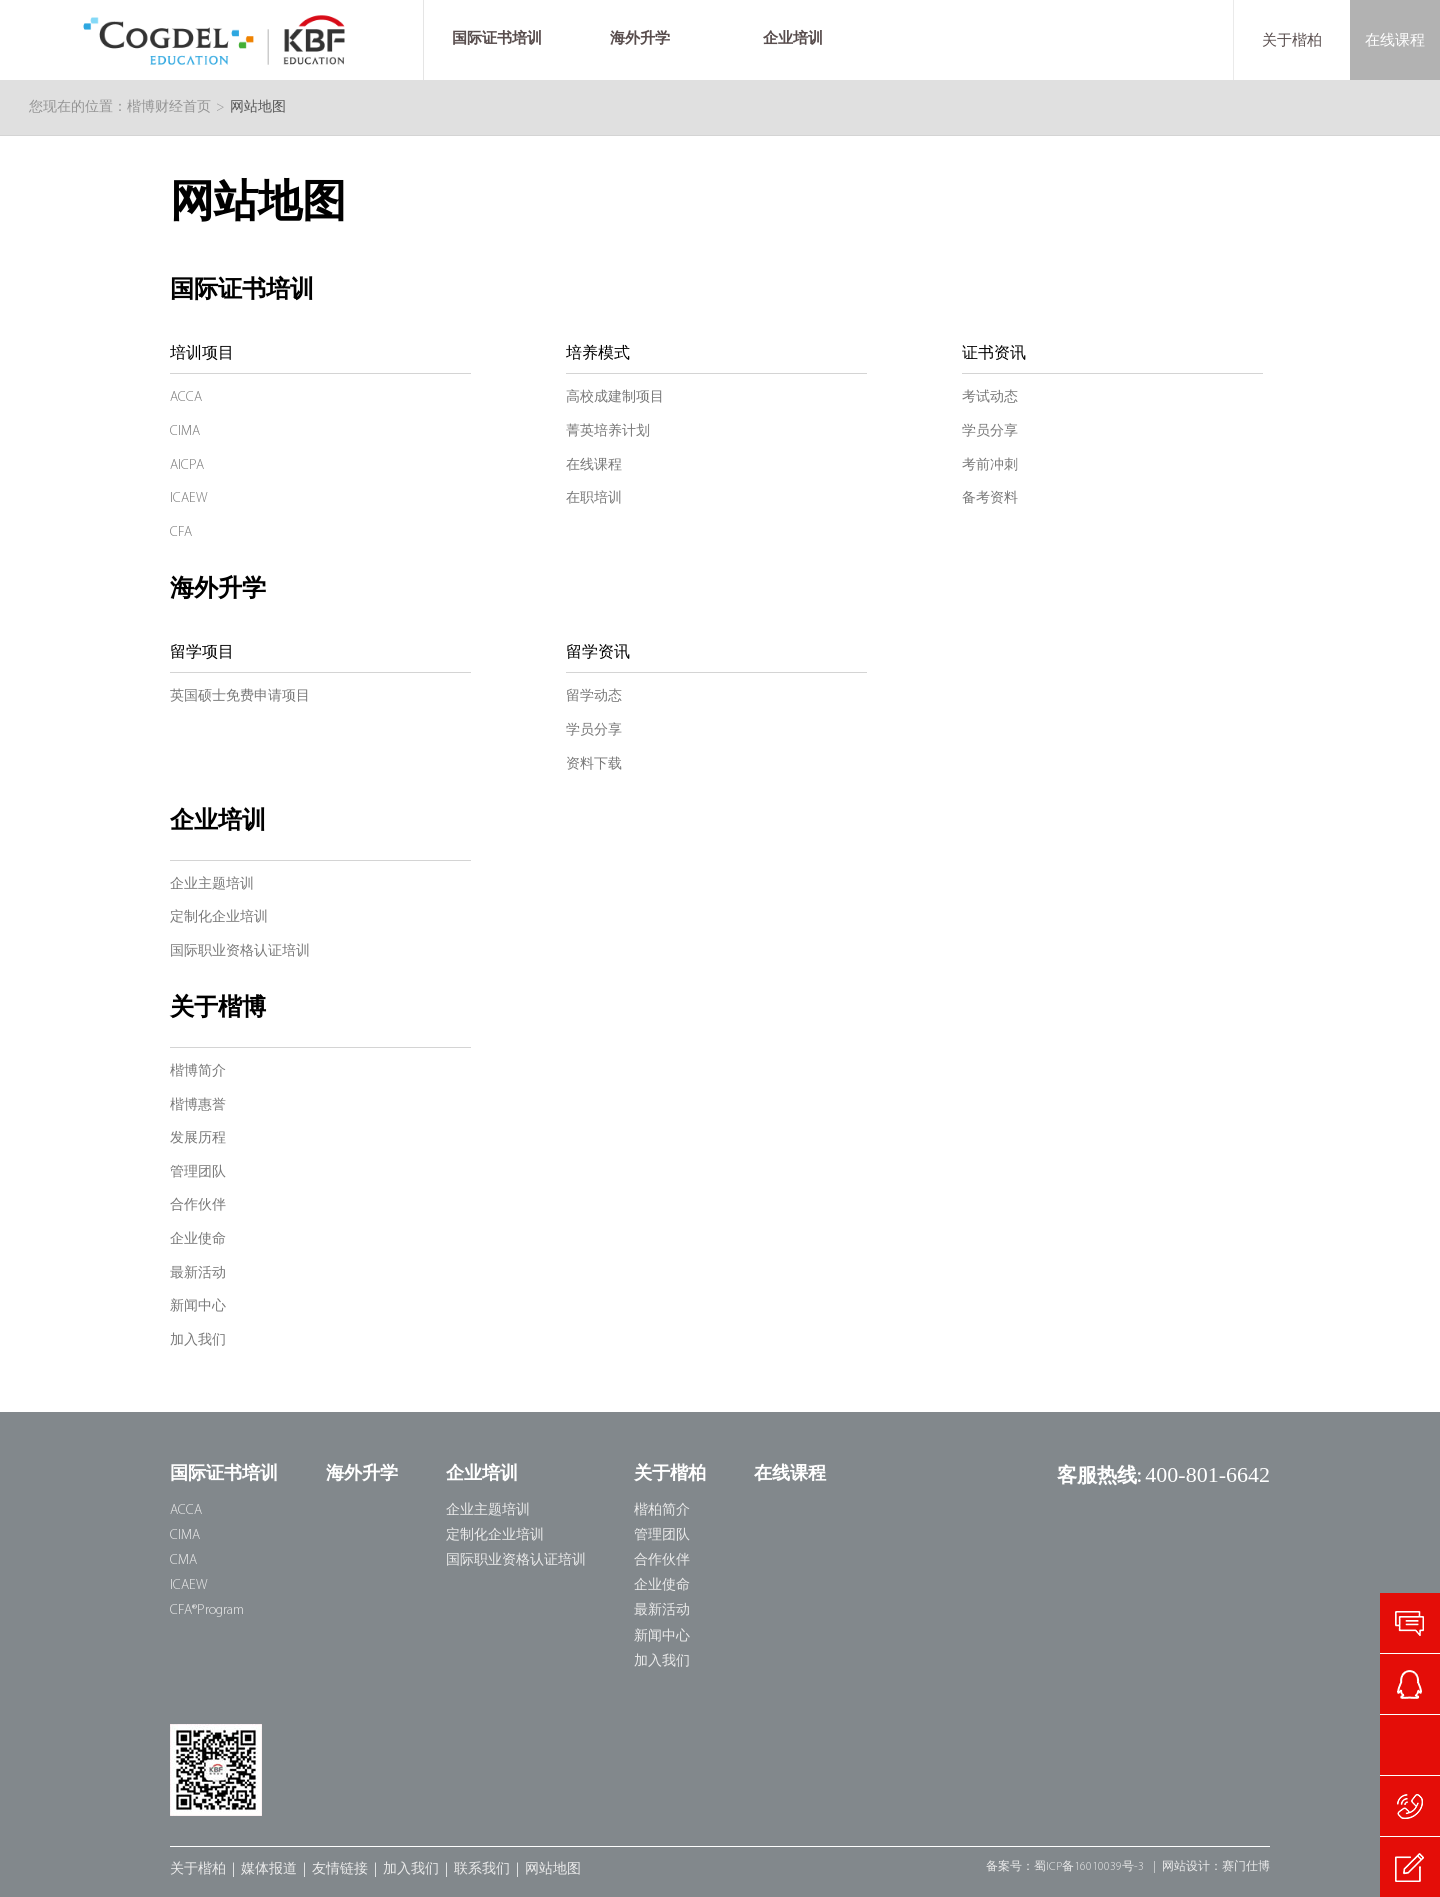 The width and height of the screenshot is (1440, 1897). What do you see at coordinates (198, 1172) in the screenshot?
I see `管理团队` at bounding box center [198, 1172].